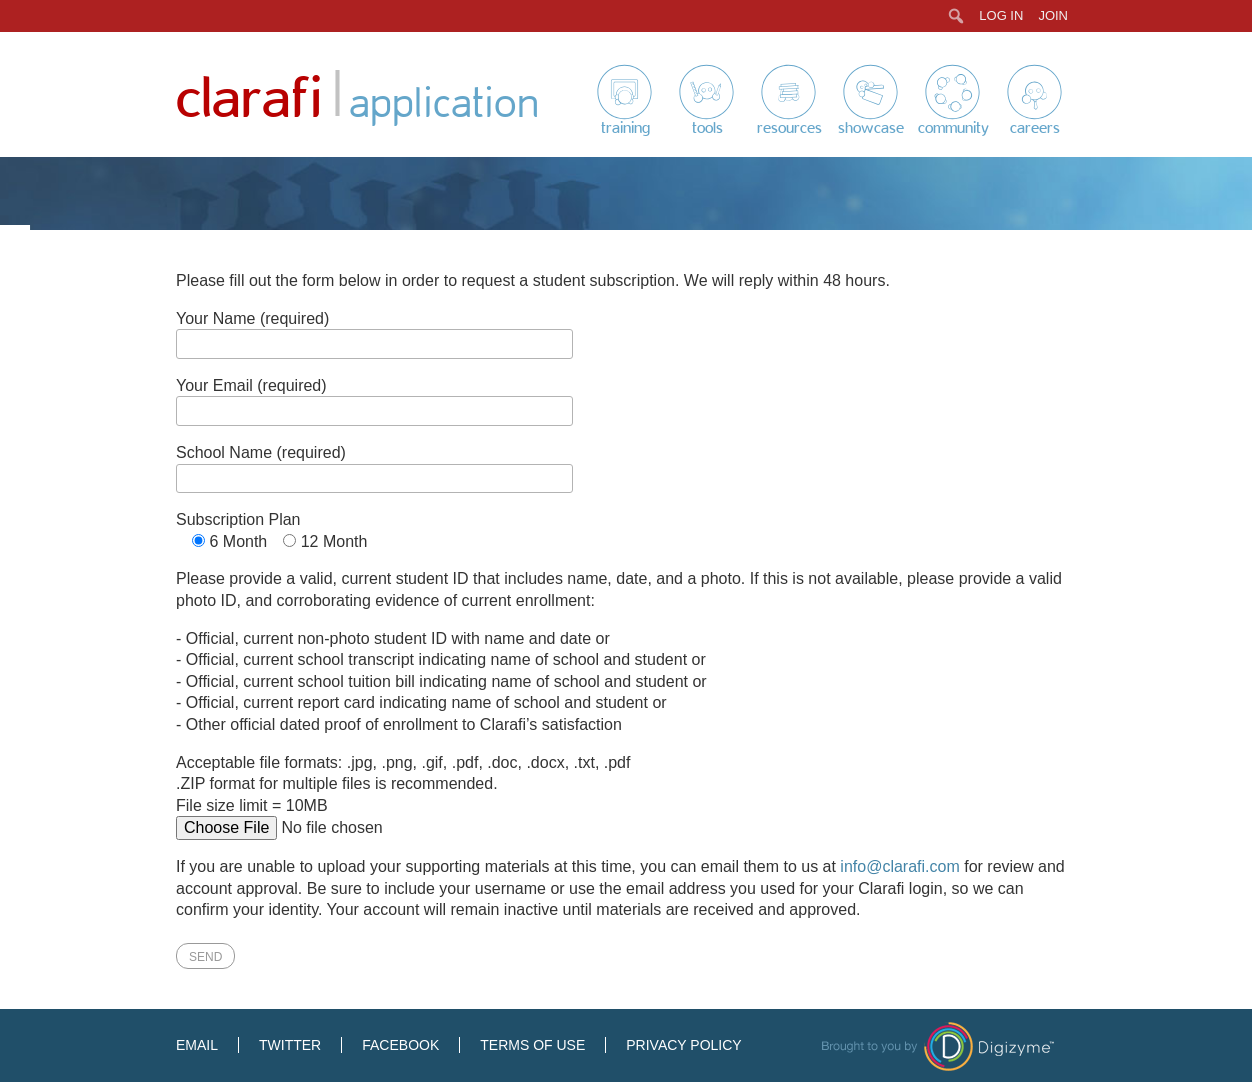  I want to click on Community, so click(953, 128).